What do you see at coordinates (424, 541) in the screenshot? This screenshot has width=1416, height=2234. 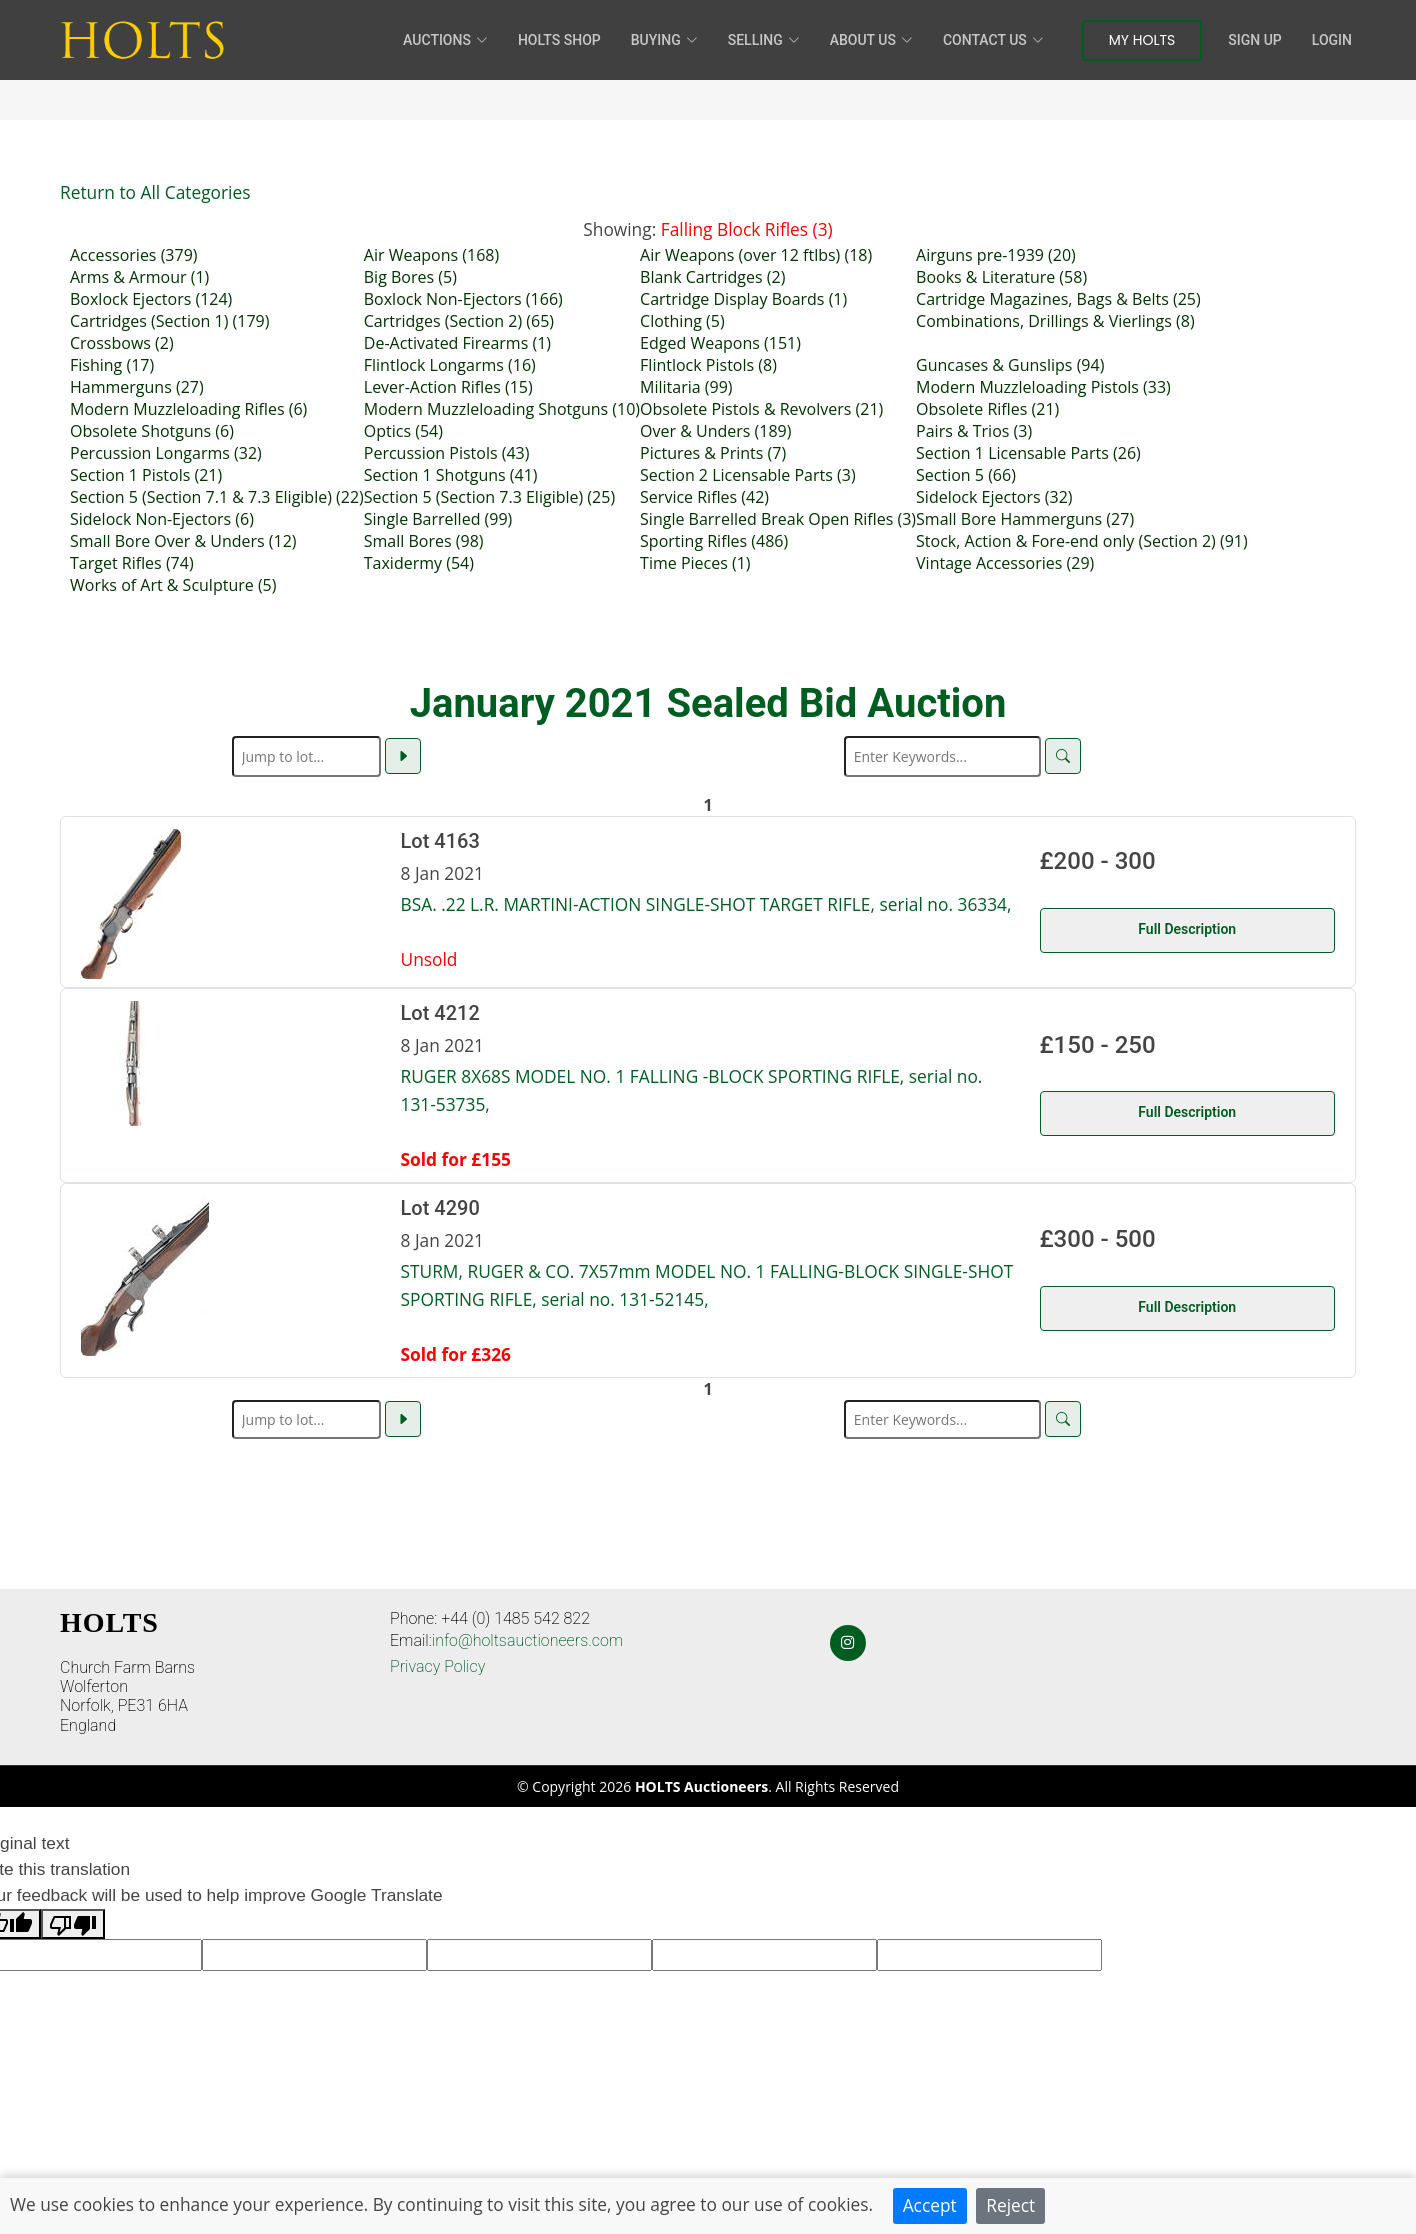 I see `Small Bores (98)` at bounding box center [424, 541].